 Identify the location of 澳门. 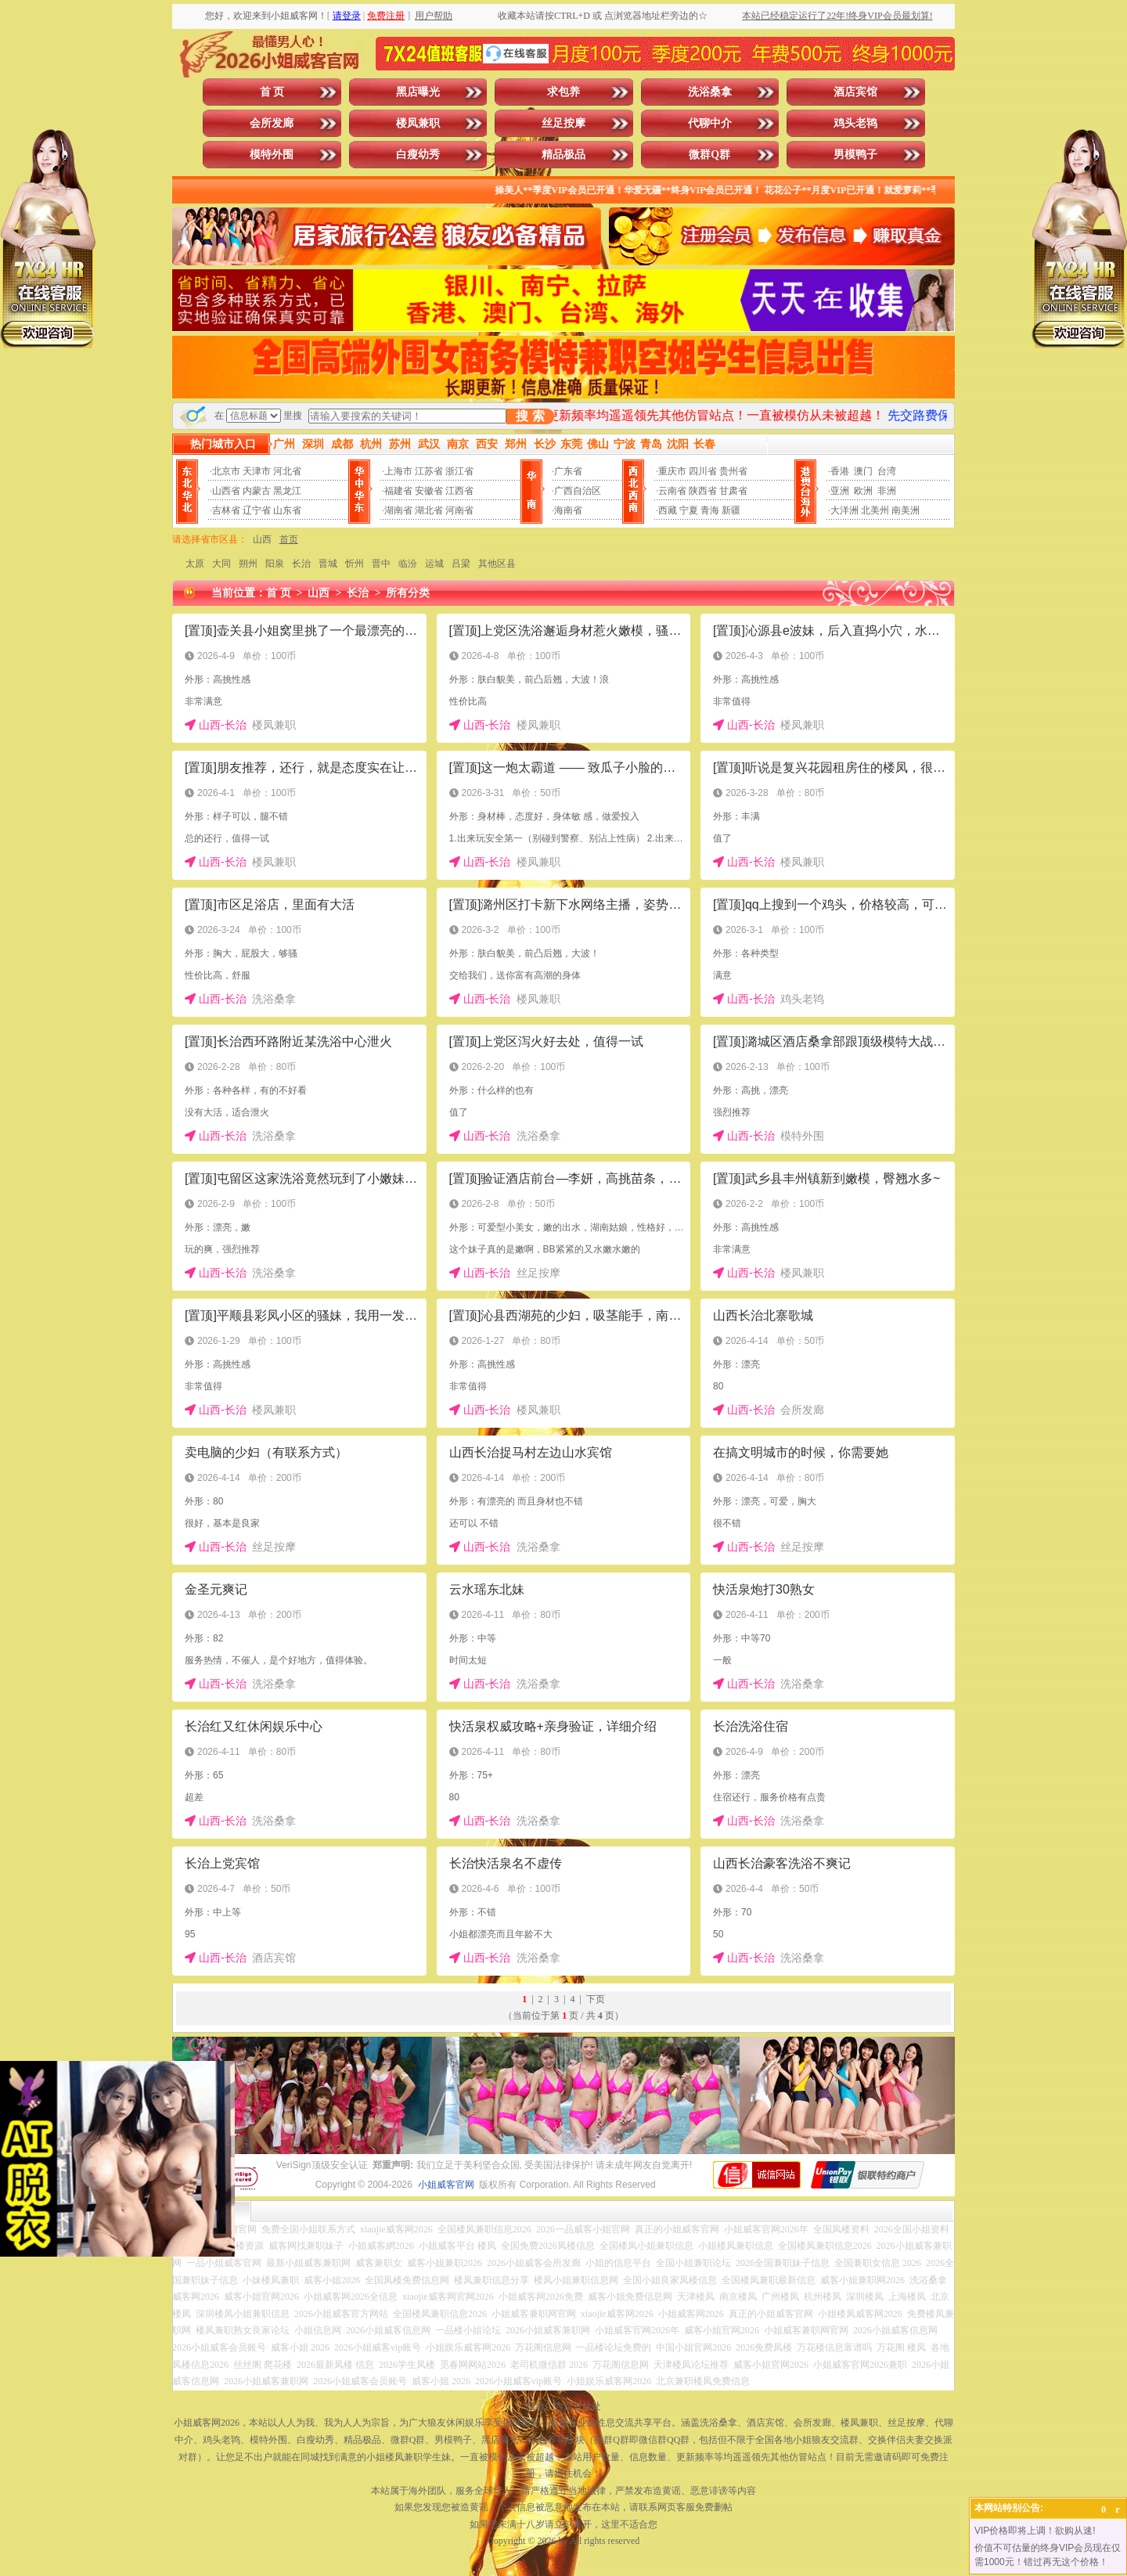
(863, 471).